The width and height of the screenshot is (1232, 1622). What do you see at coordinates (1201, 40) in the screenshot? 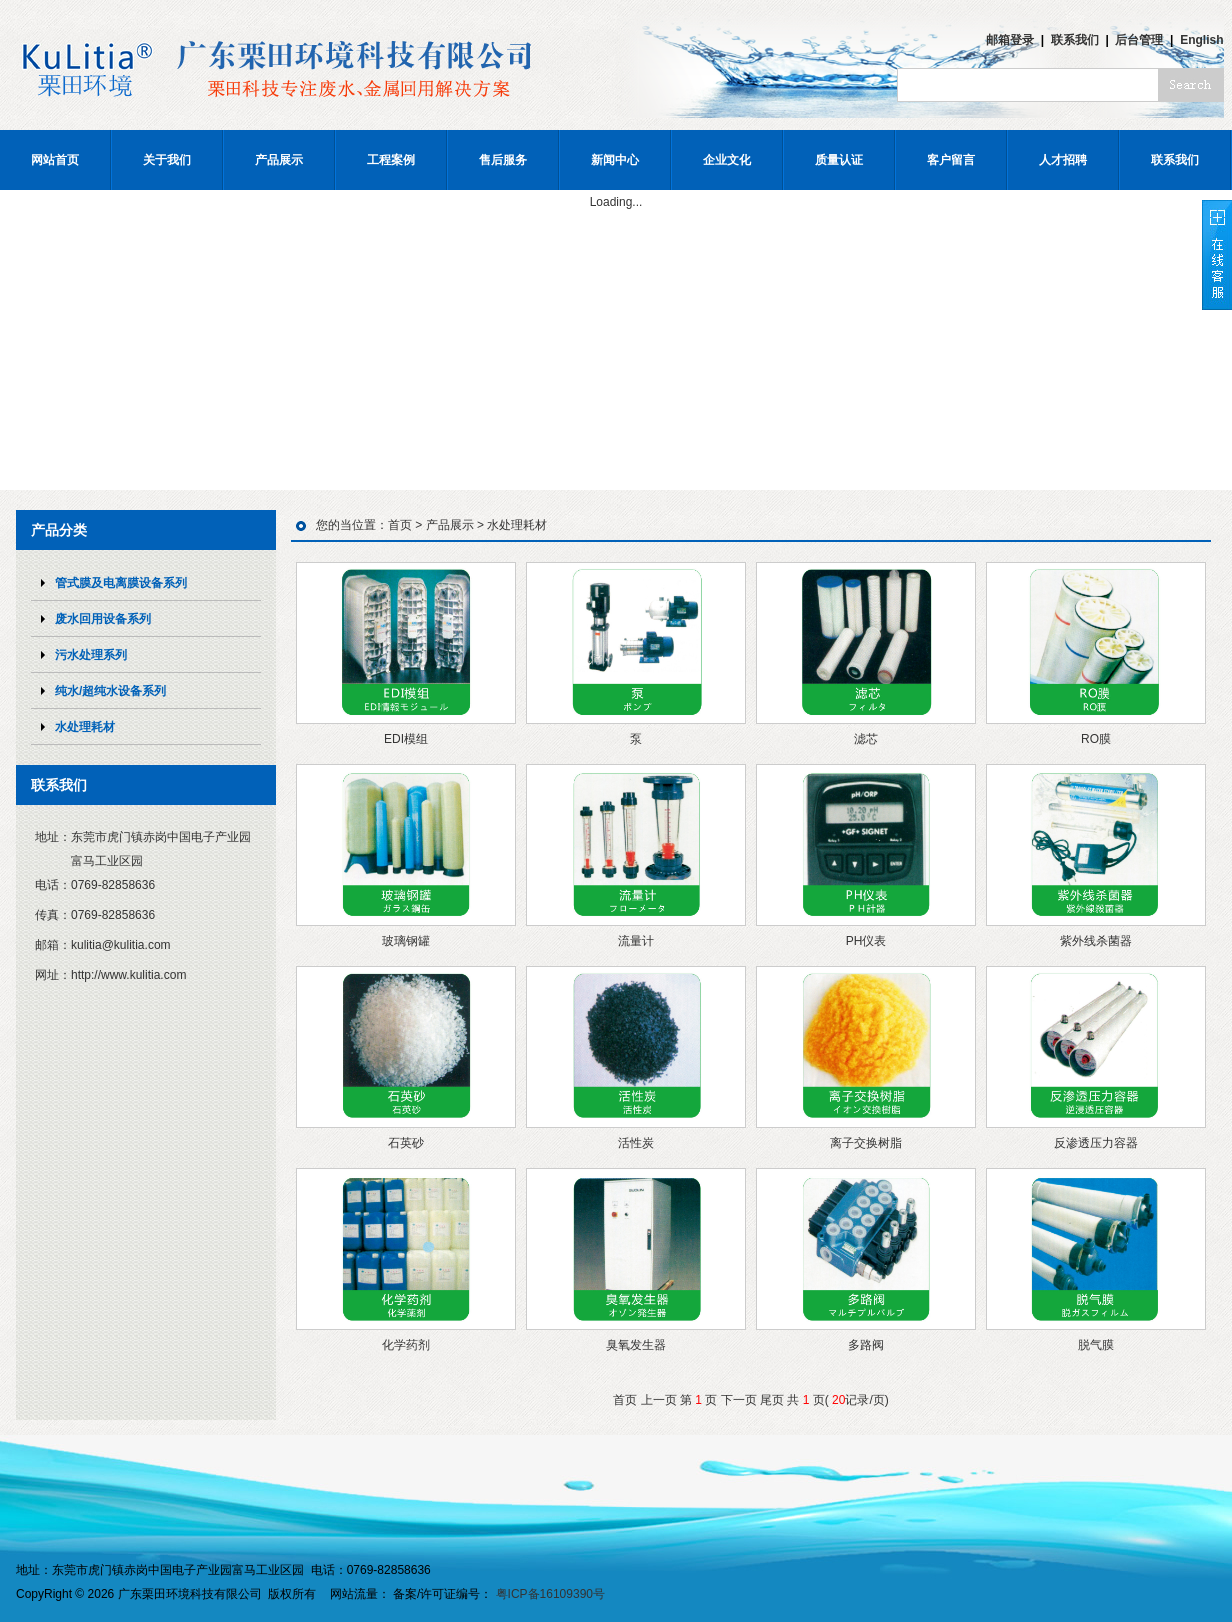
I see `English` at bounding box center [1201, 40].